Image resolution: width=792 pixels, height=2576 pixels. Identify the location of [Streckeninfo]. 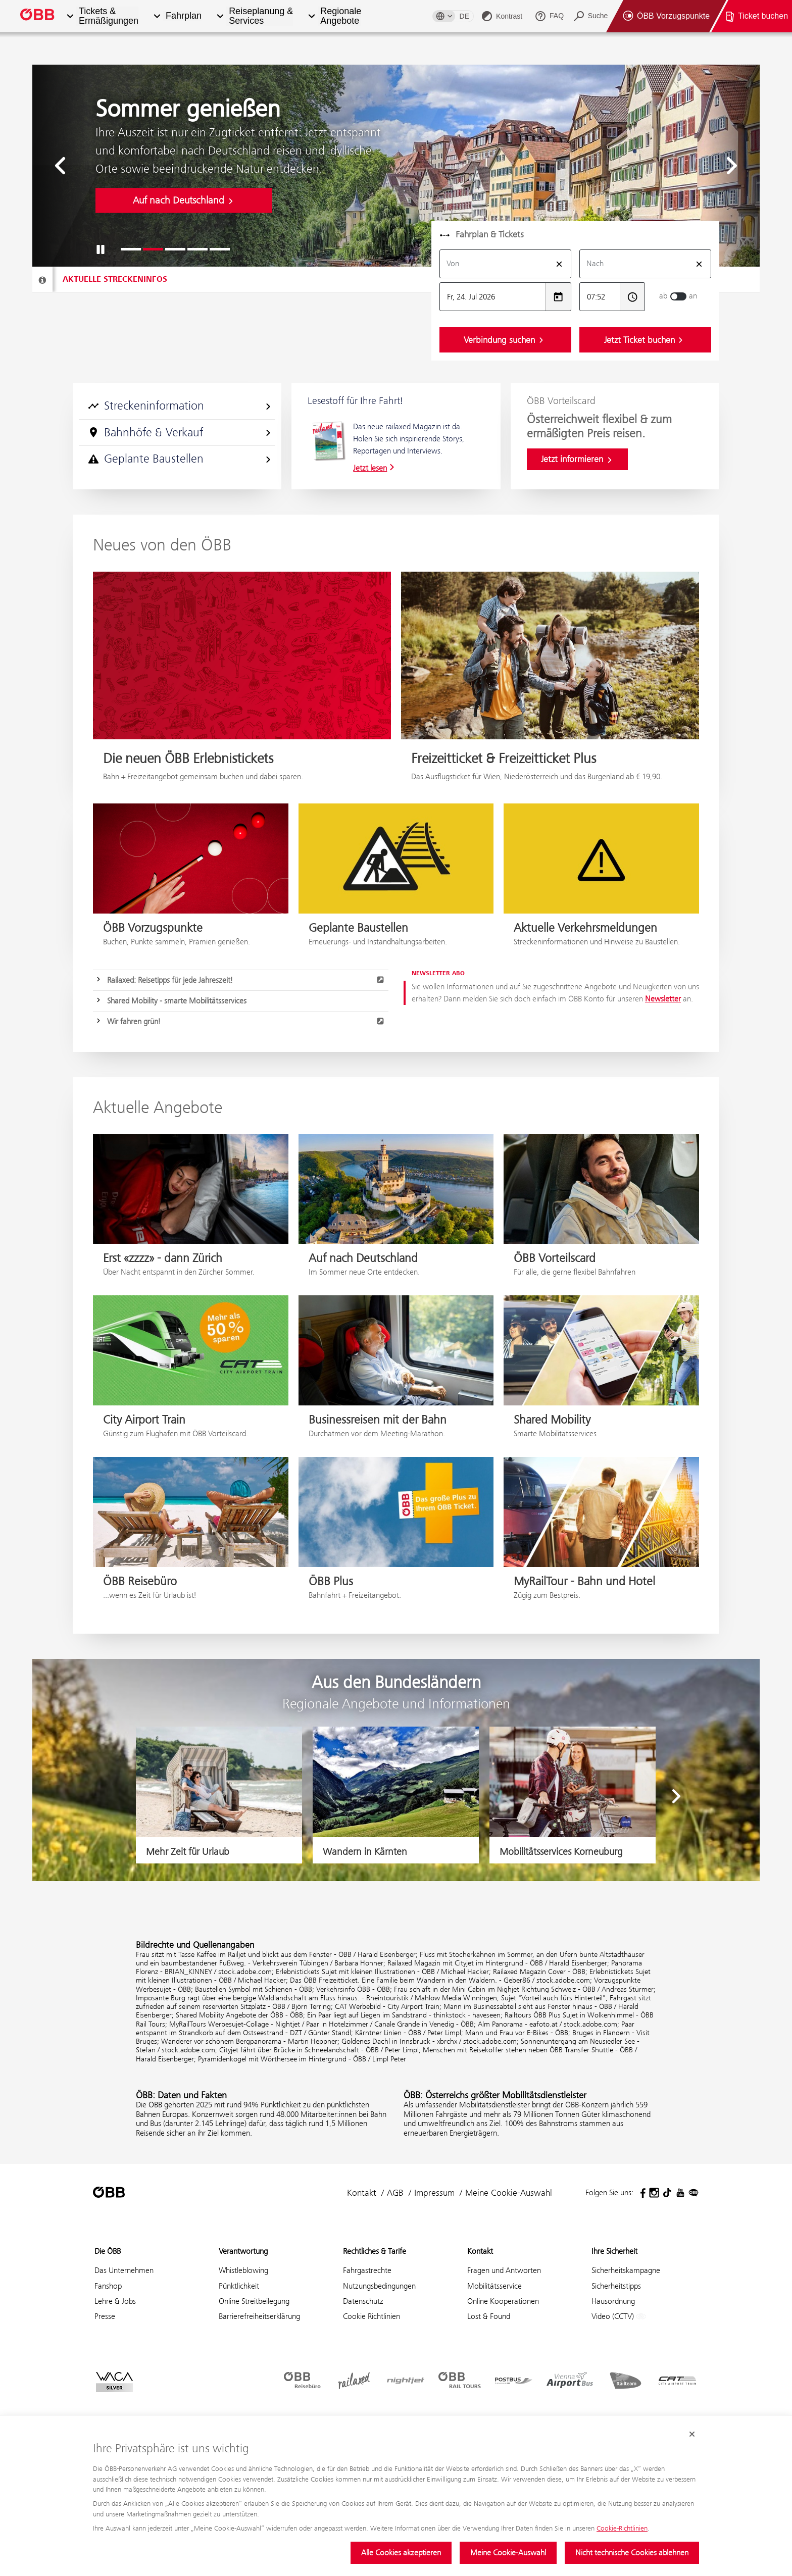
(42, 279).